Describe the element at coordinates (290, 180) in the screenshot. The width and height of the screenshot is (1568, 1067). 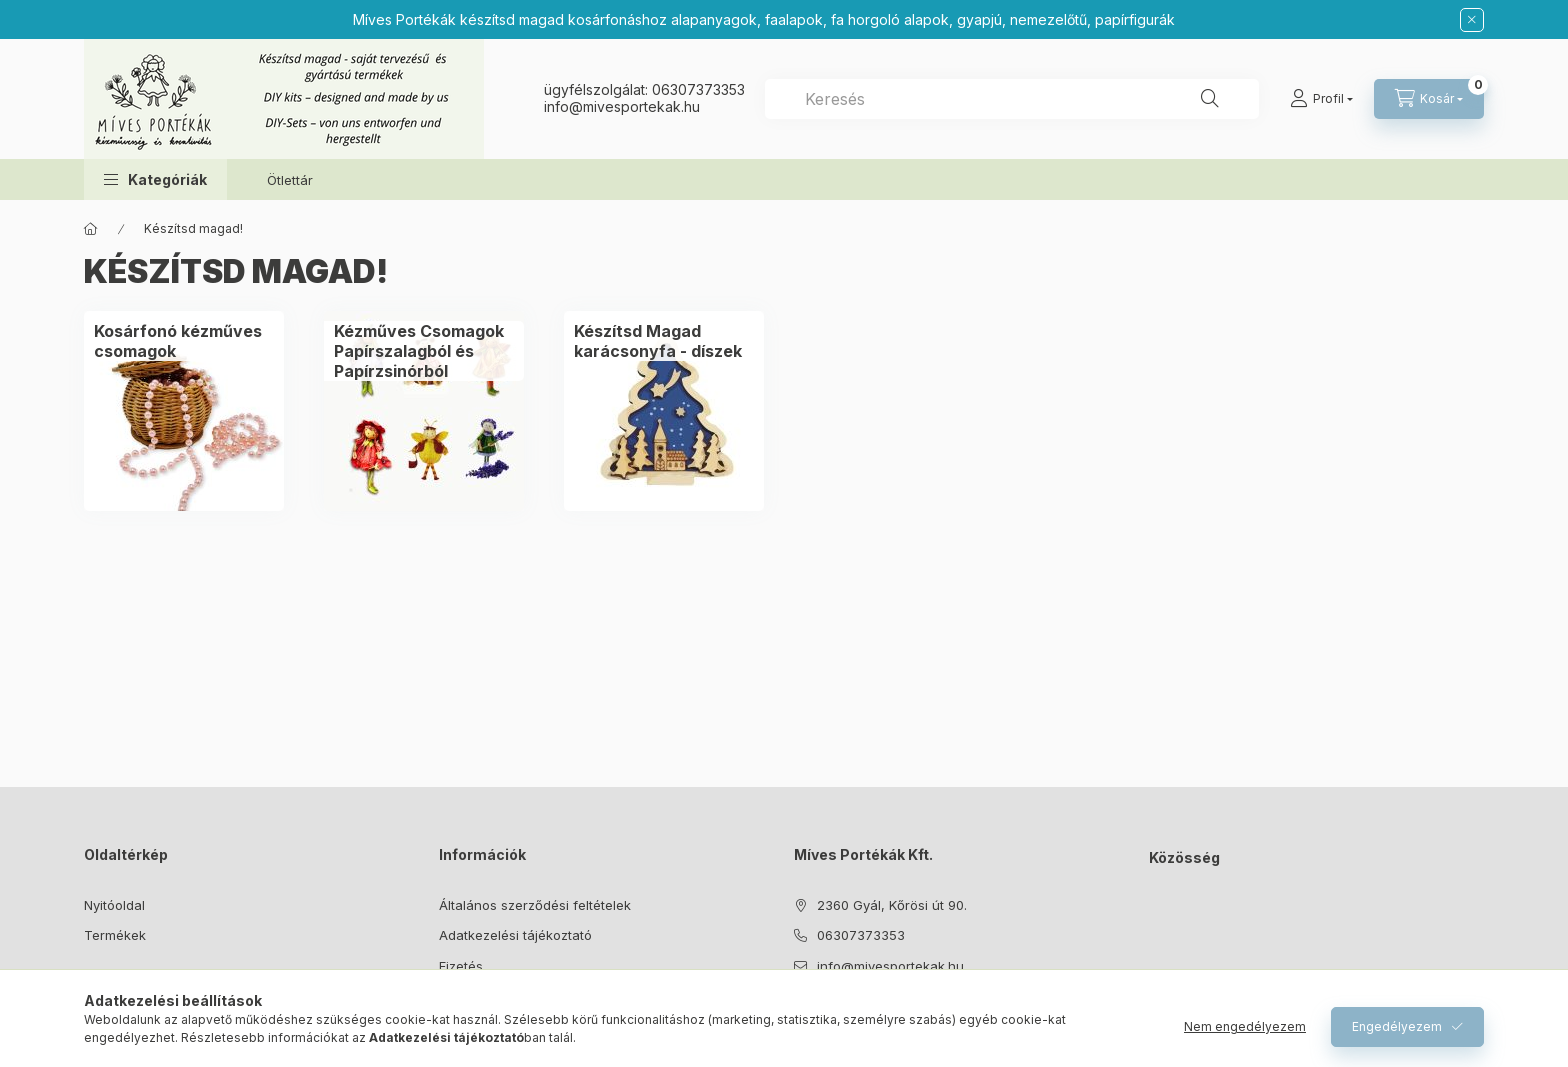
I see `Ötlettár` at that location.